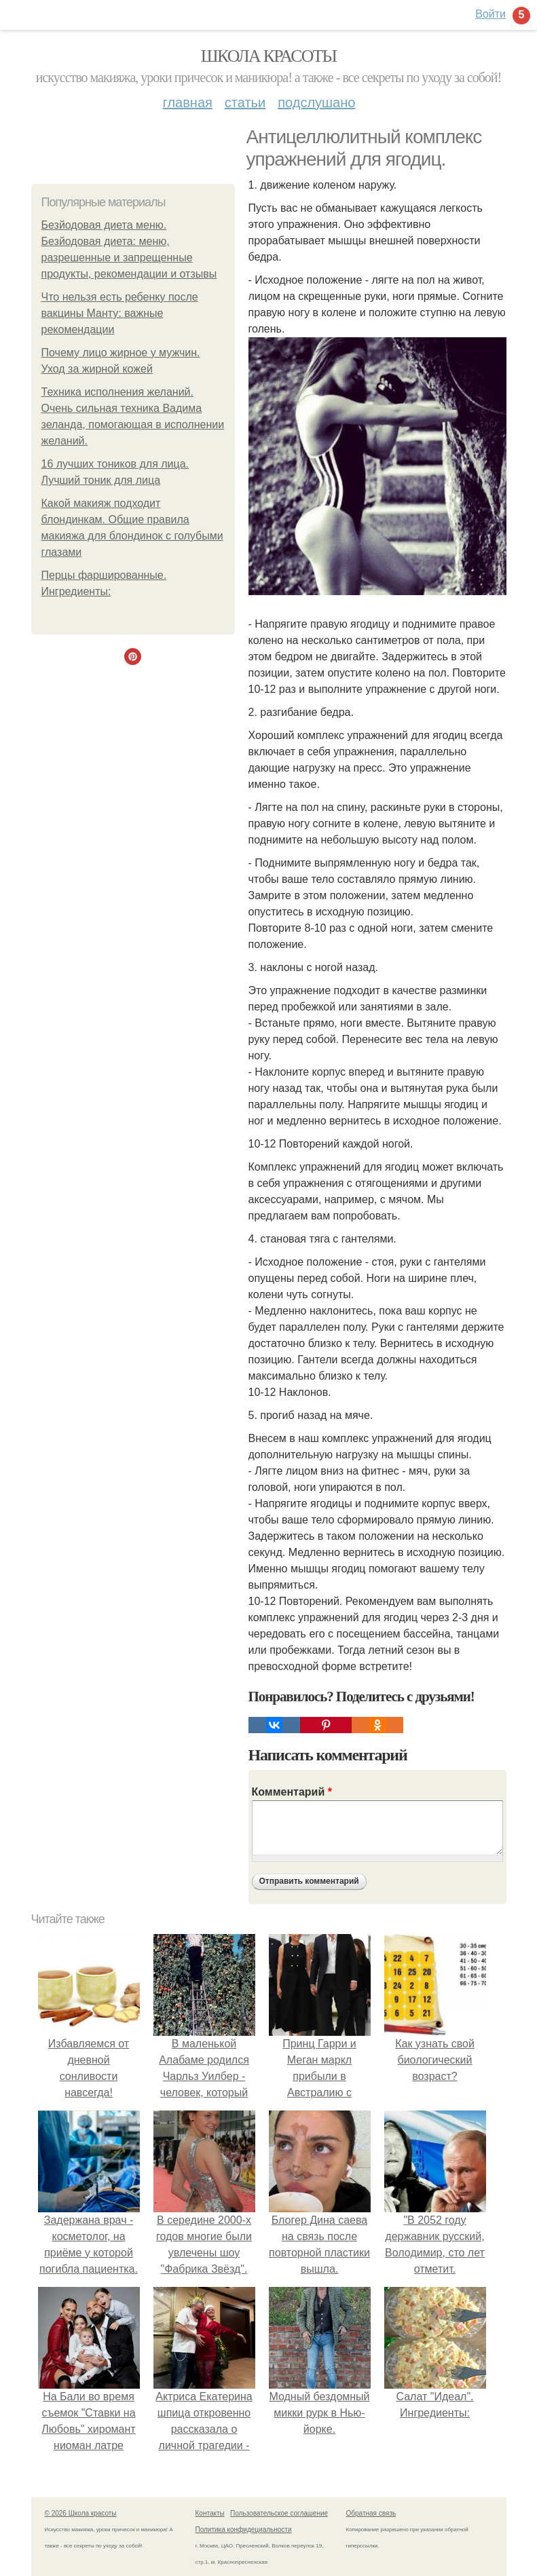 Image resolution: width=537 pixels, height=2576 pixels. Describe the element at coordinates (371, 2513) in the screenshot. I see `Обратная связь` at that location.